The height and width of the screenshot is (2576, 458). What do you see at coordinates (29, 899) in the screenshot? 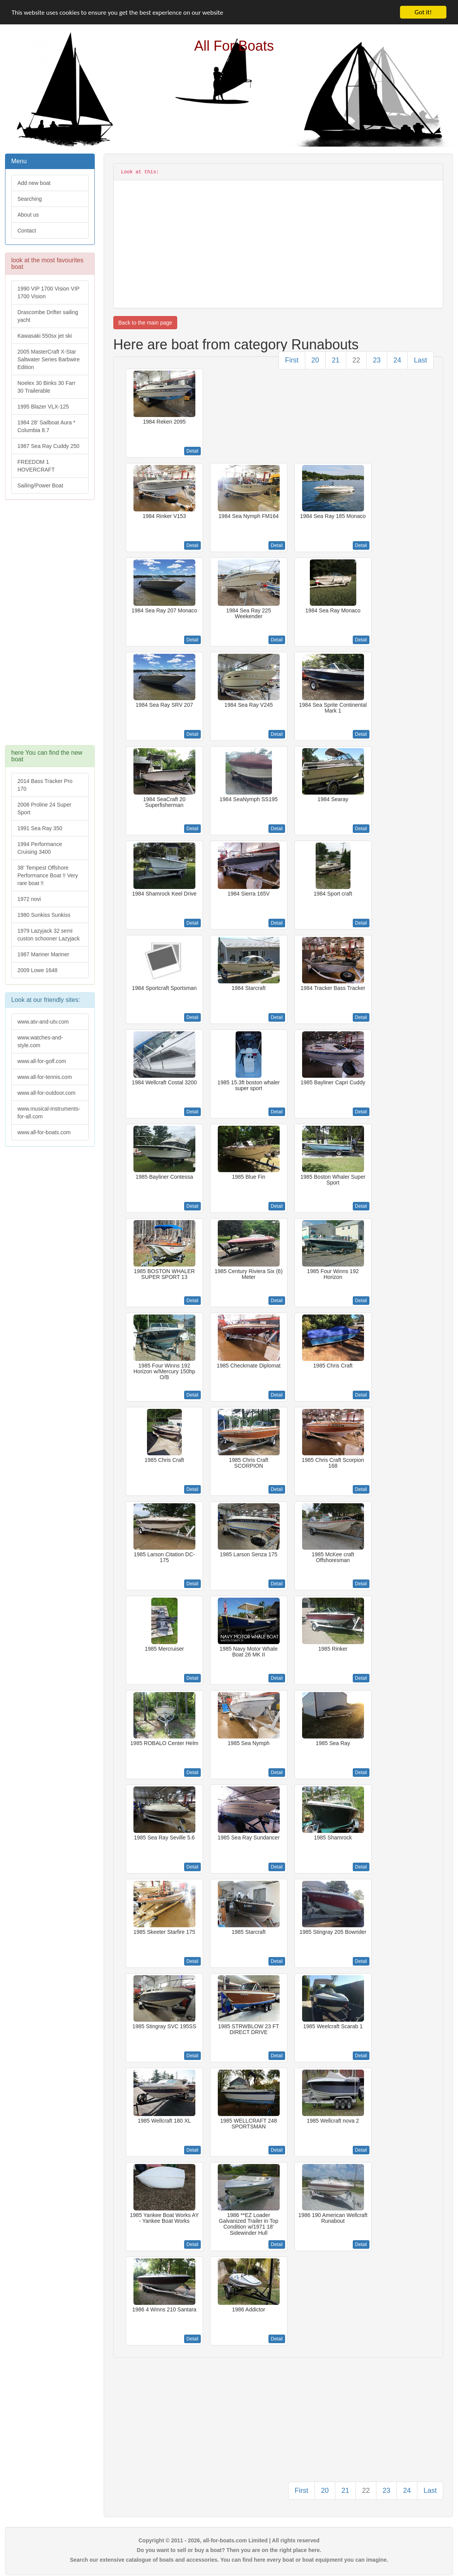
I see `1972 novi` at bounding box center [29, 899].